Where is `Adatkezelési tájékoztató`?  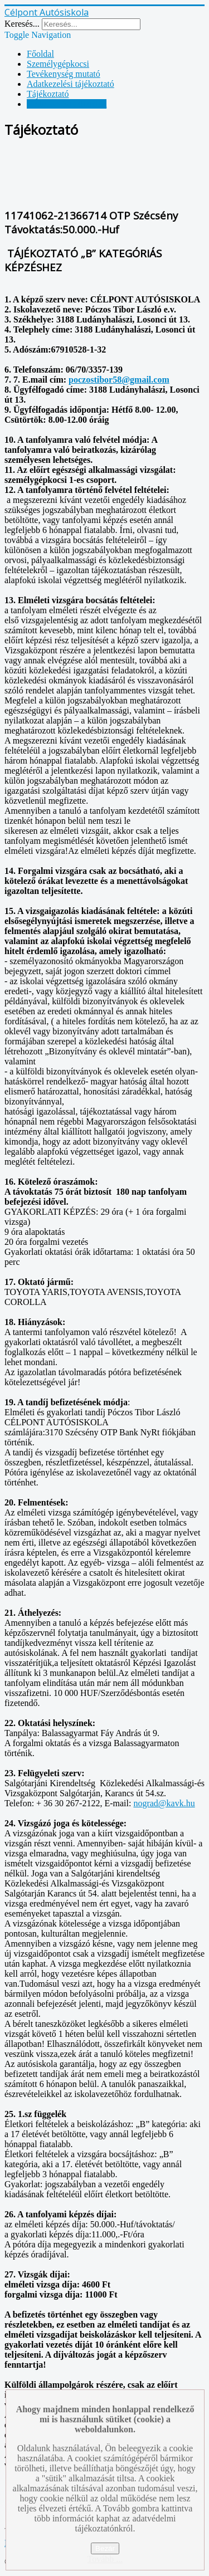 Adatkezelési tájékoztató is located at coordinates (70, 84).